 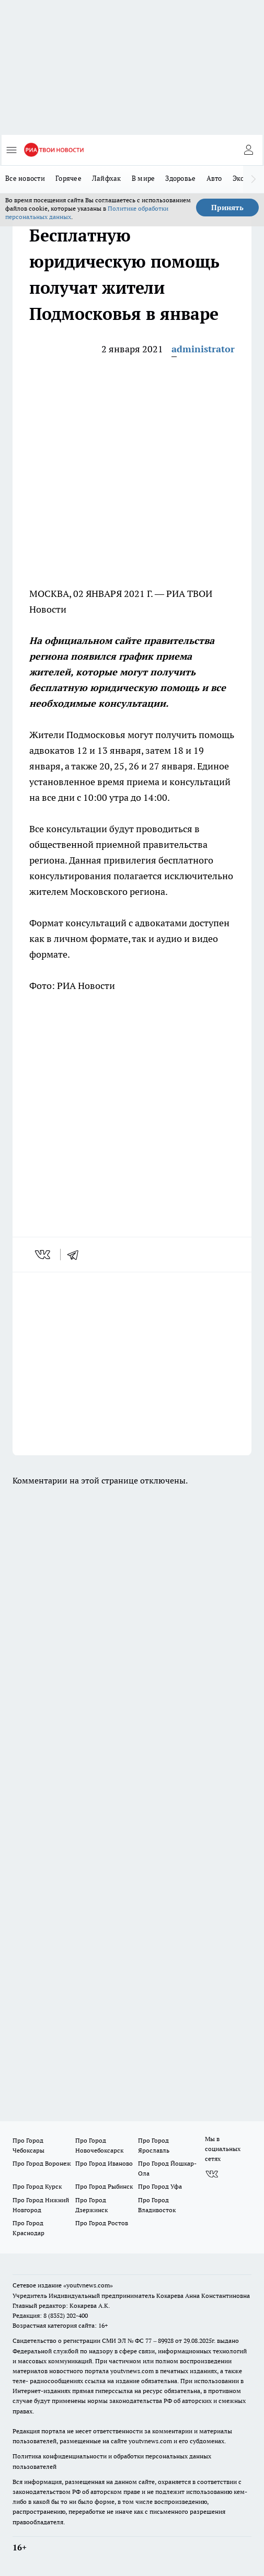 I want to click on [Войти на сайт], so click(x=248, y=150).